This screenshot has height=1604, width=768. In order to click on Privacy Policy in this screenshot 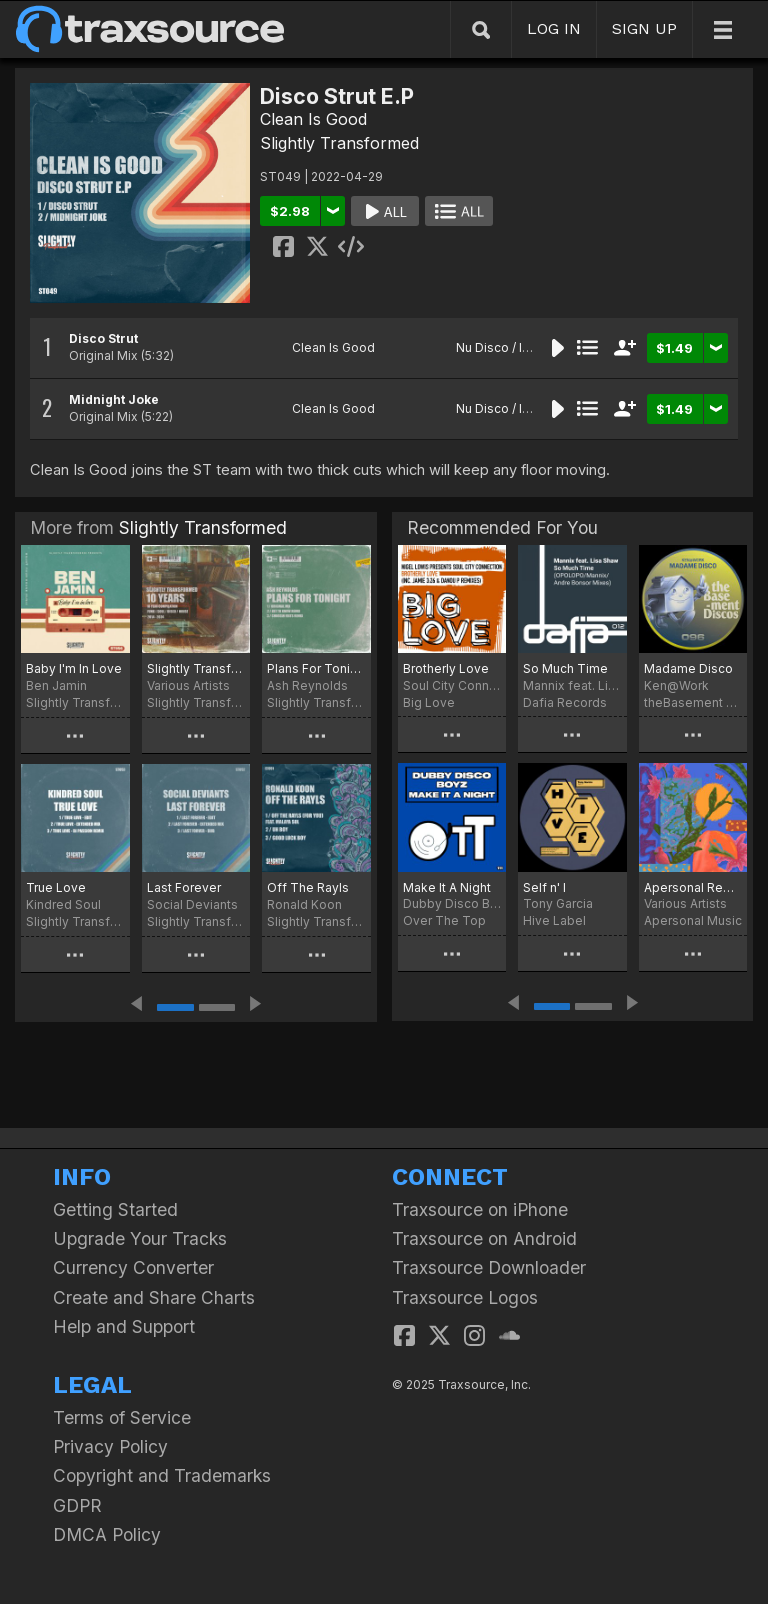, I will do `click(110, 1446)`.